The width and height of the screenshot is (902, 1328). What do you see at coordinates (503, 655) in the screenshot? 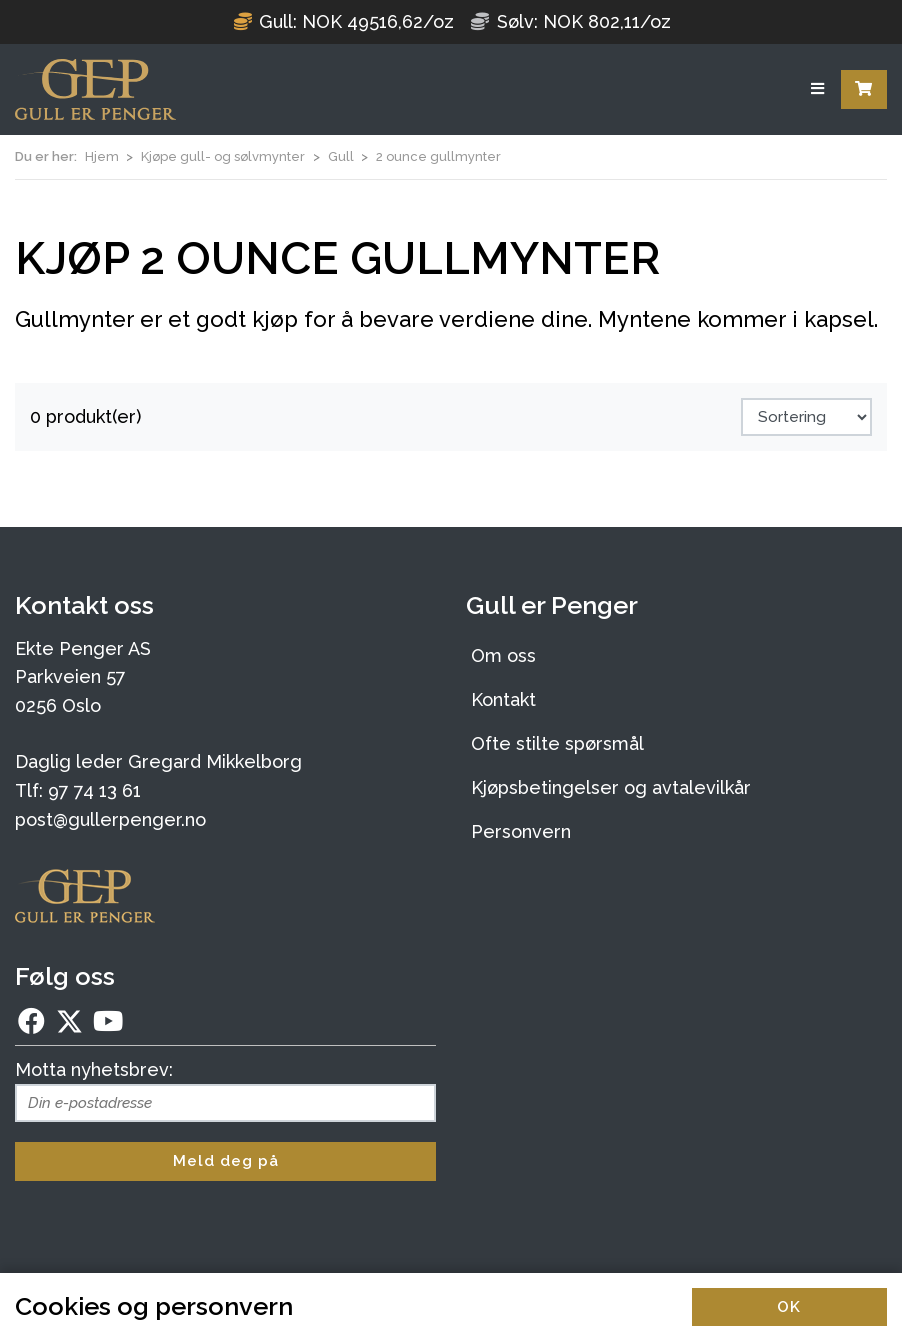
I see `Om oss` at bounding box center [503, 655].